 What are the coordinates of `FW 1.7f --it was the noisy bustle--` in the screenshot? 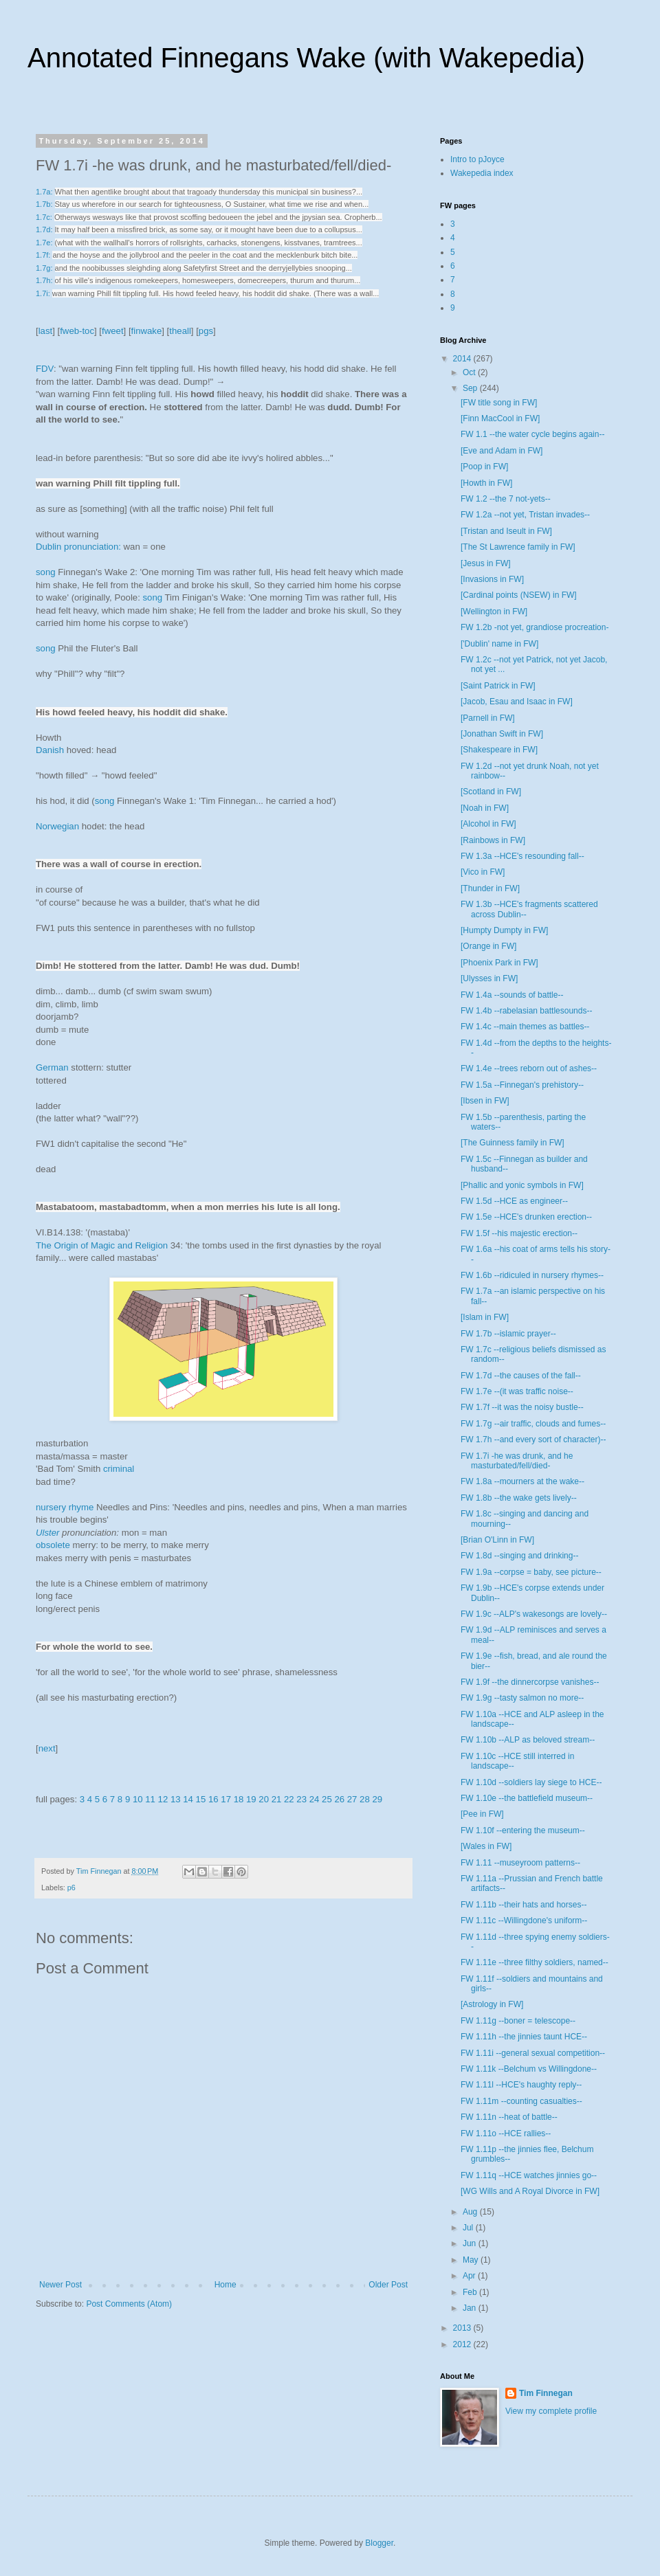 It's located at (522, 1407).